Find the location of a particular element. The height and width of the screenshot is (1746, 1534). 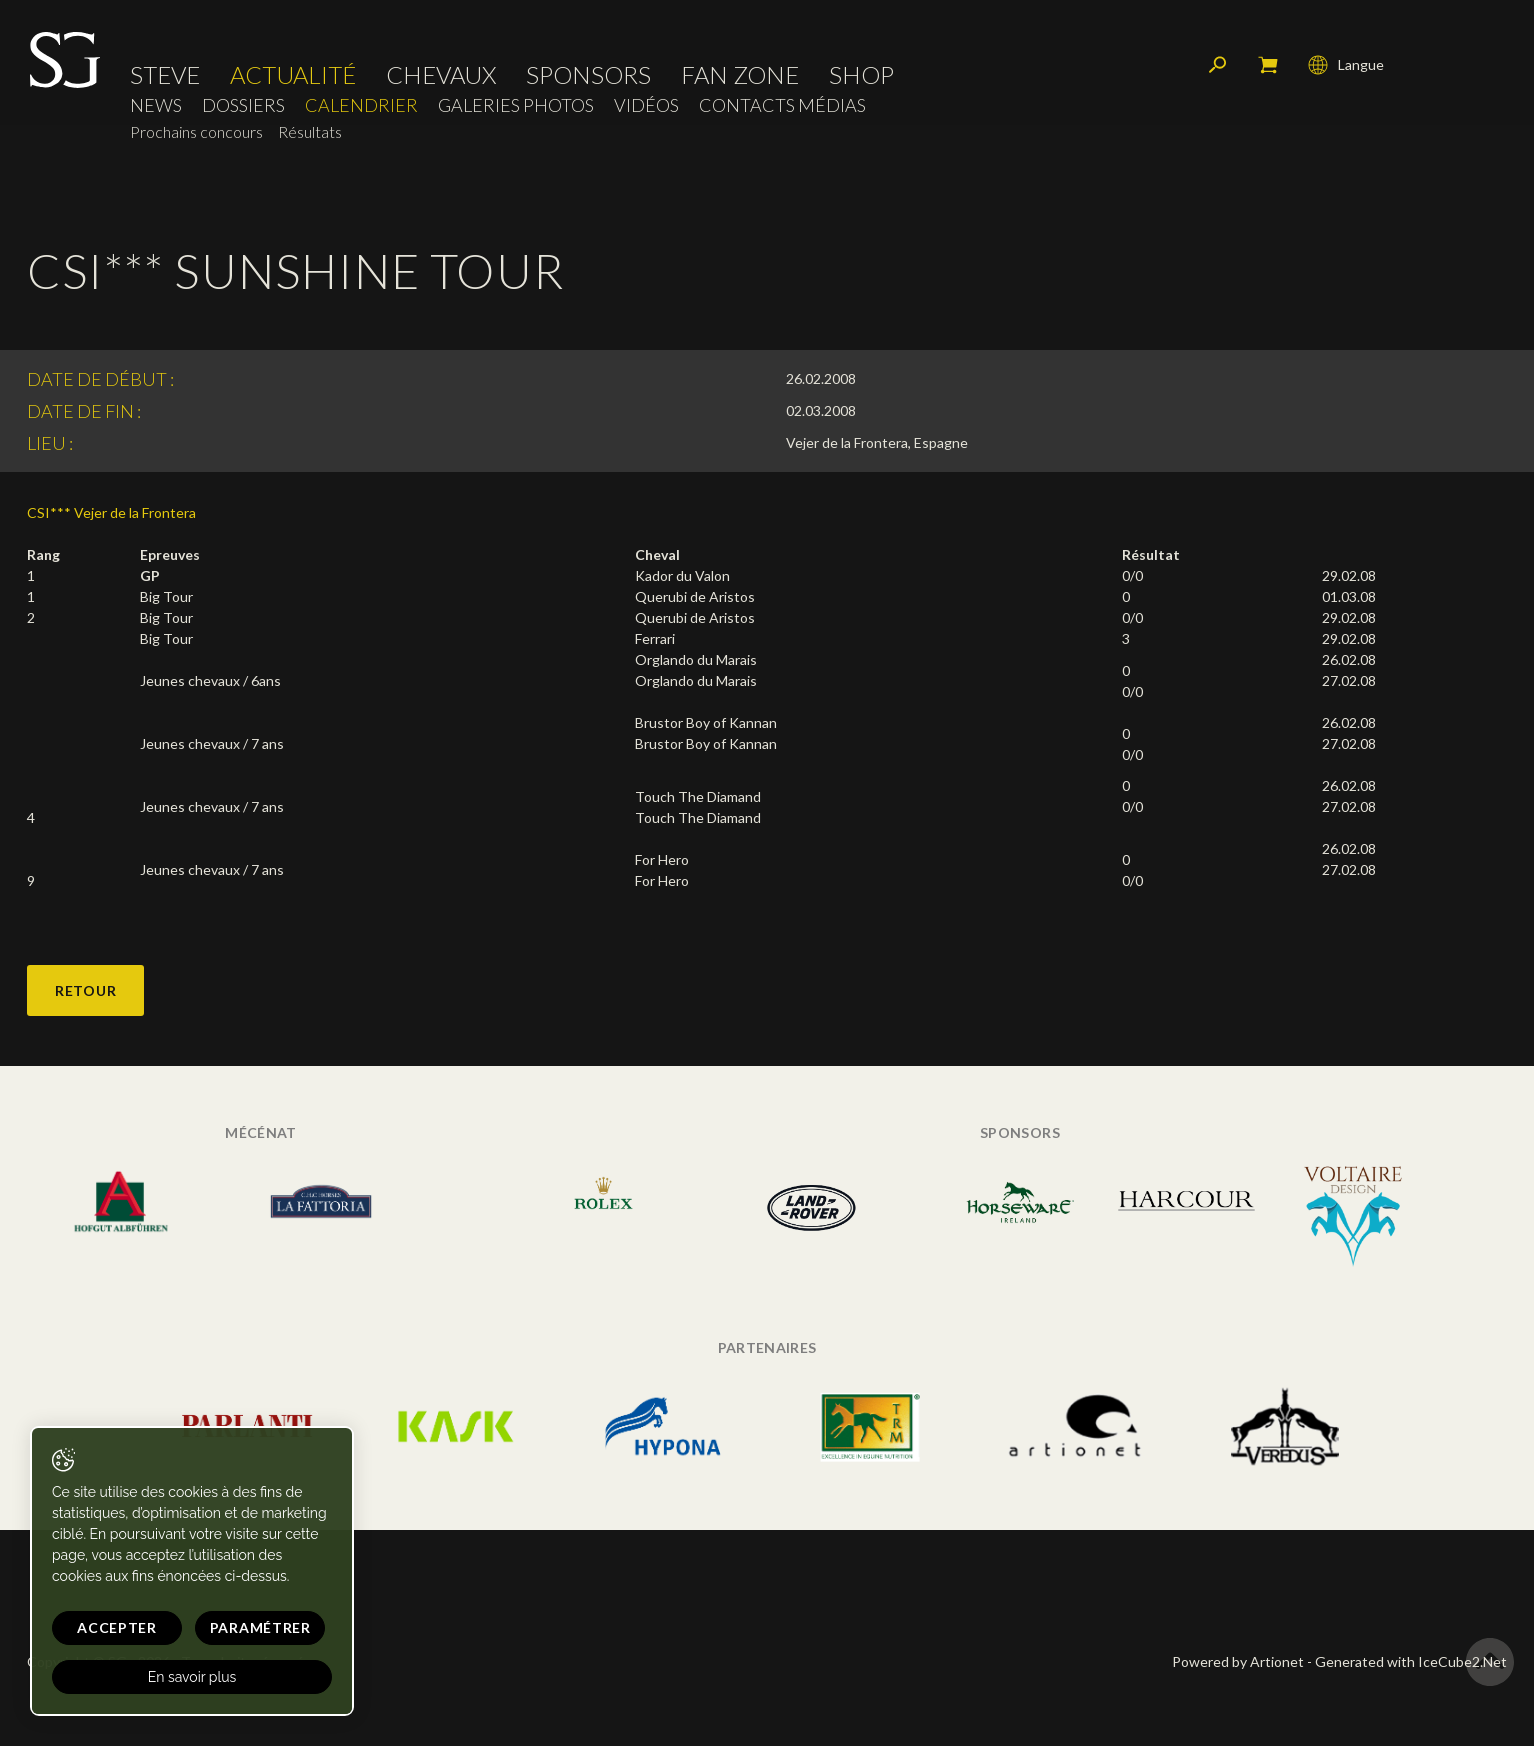

Vidéos is located at coordinates (646, 105).